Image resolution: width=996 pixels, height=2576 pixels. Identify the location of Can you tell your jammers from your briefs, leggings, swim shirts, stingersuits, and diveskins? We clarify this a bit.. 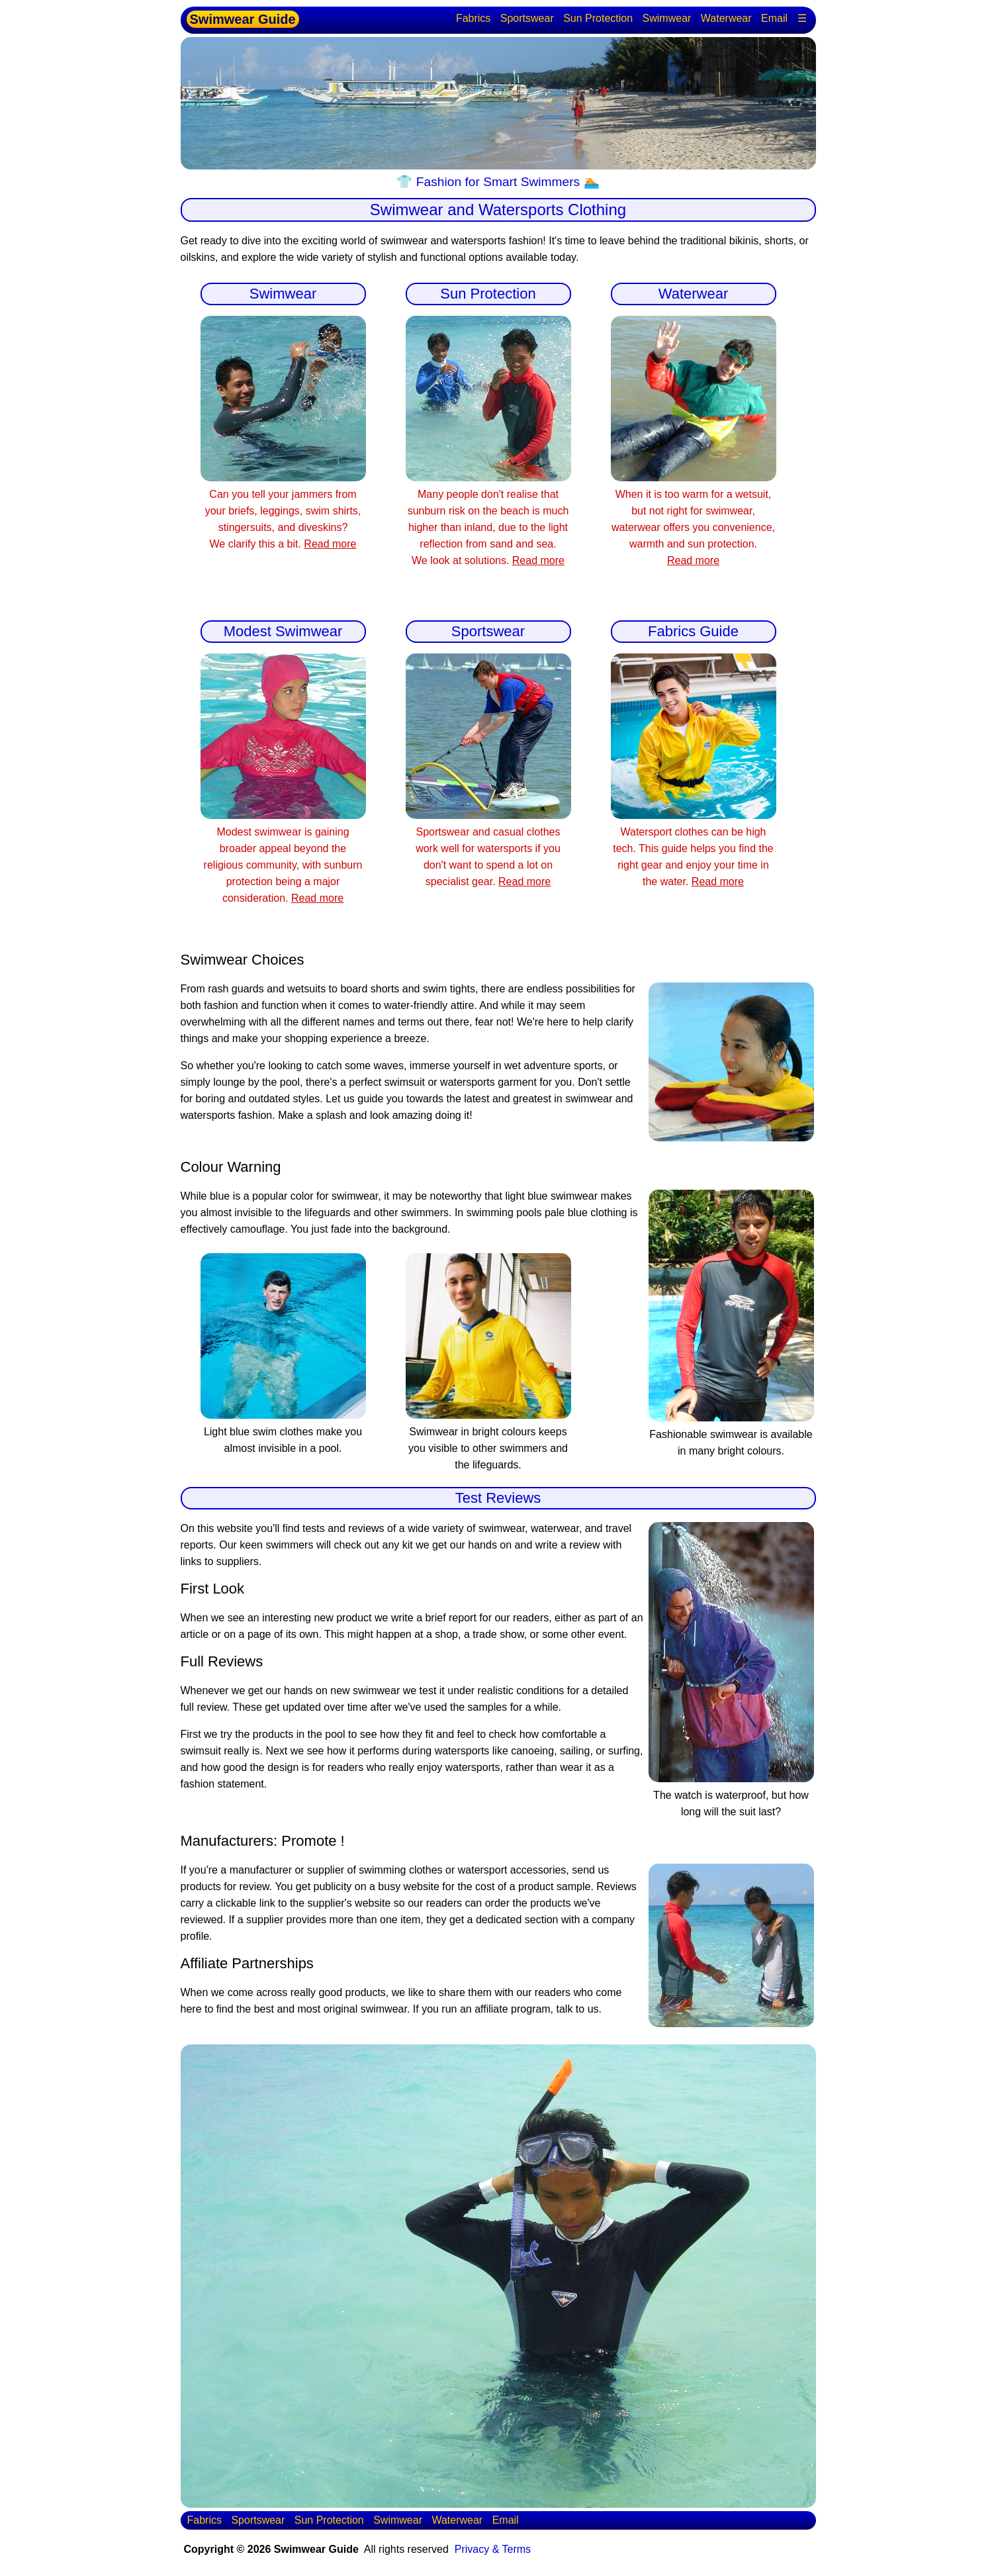
(283, 510).